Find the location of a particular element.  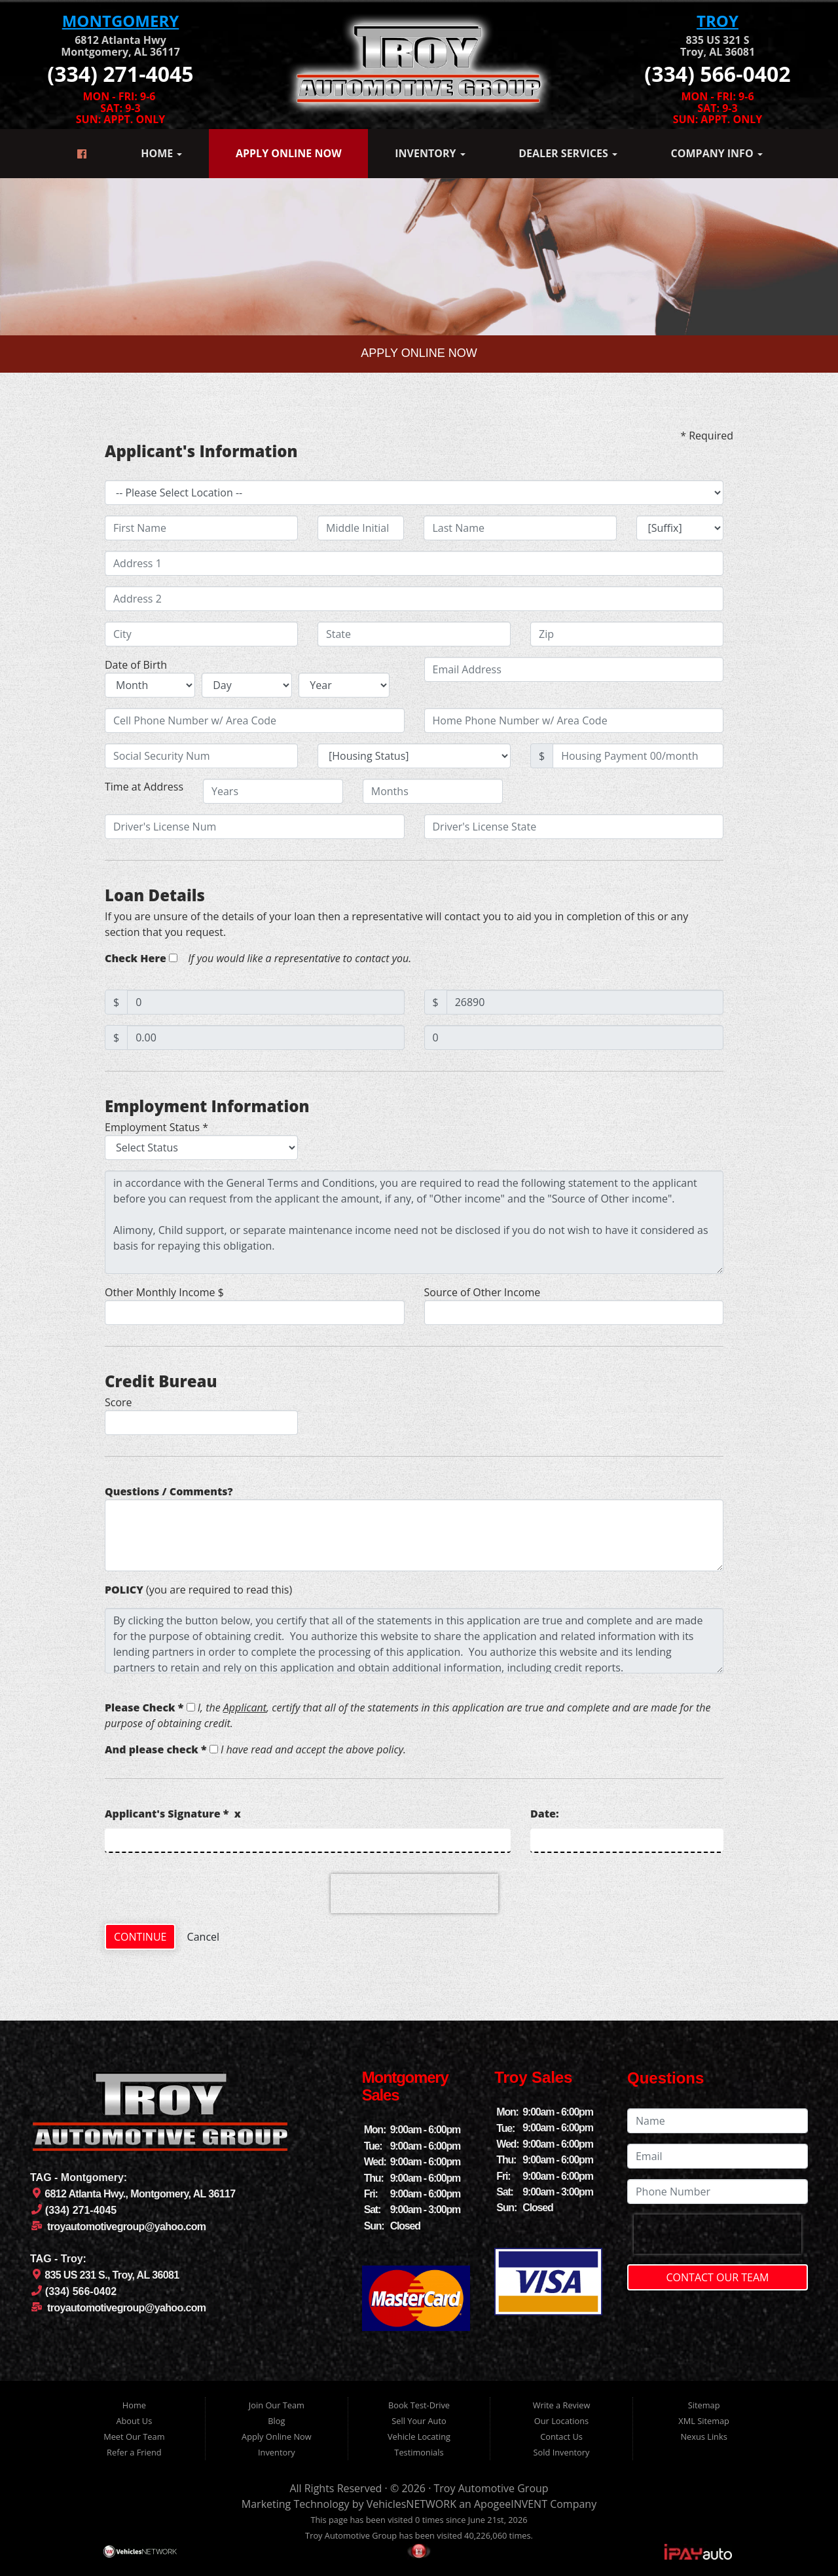

Meet Our Team is located at coordinates (133, 2436).